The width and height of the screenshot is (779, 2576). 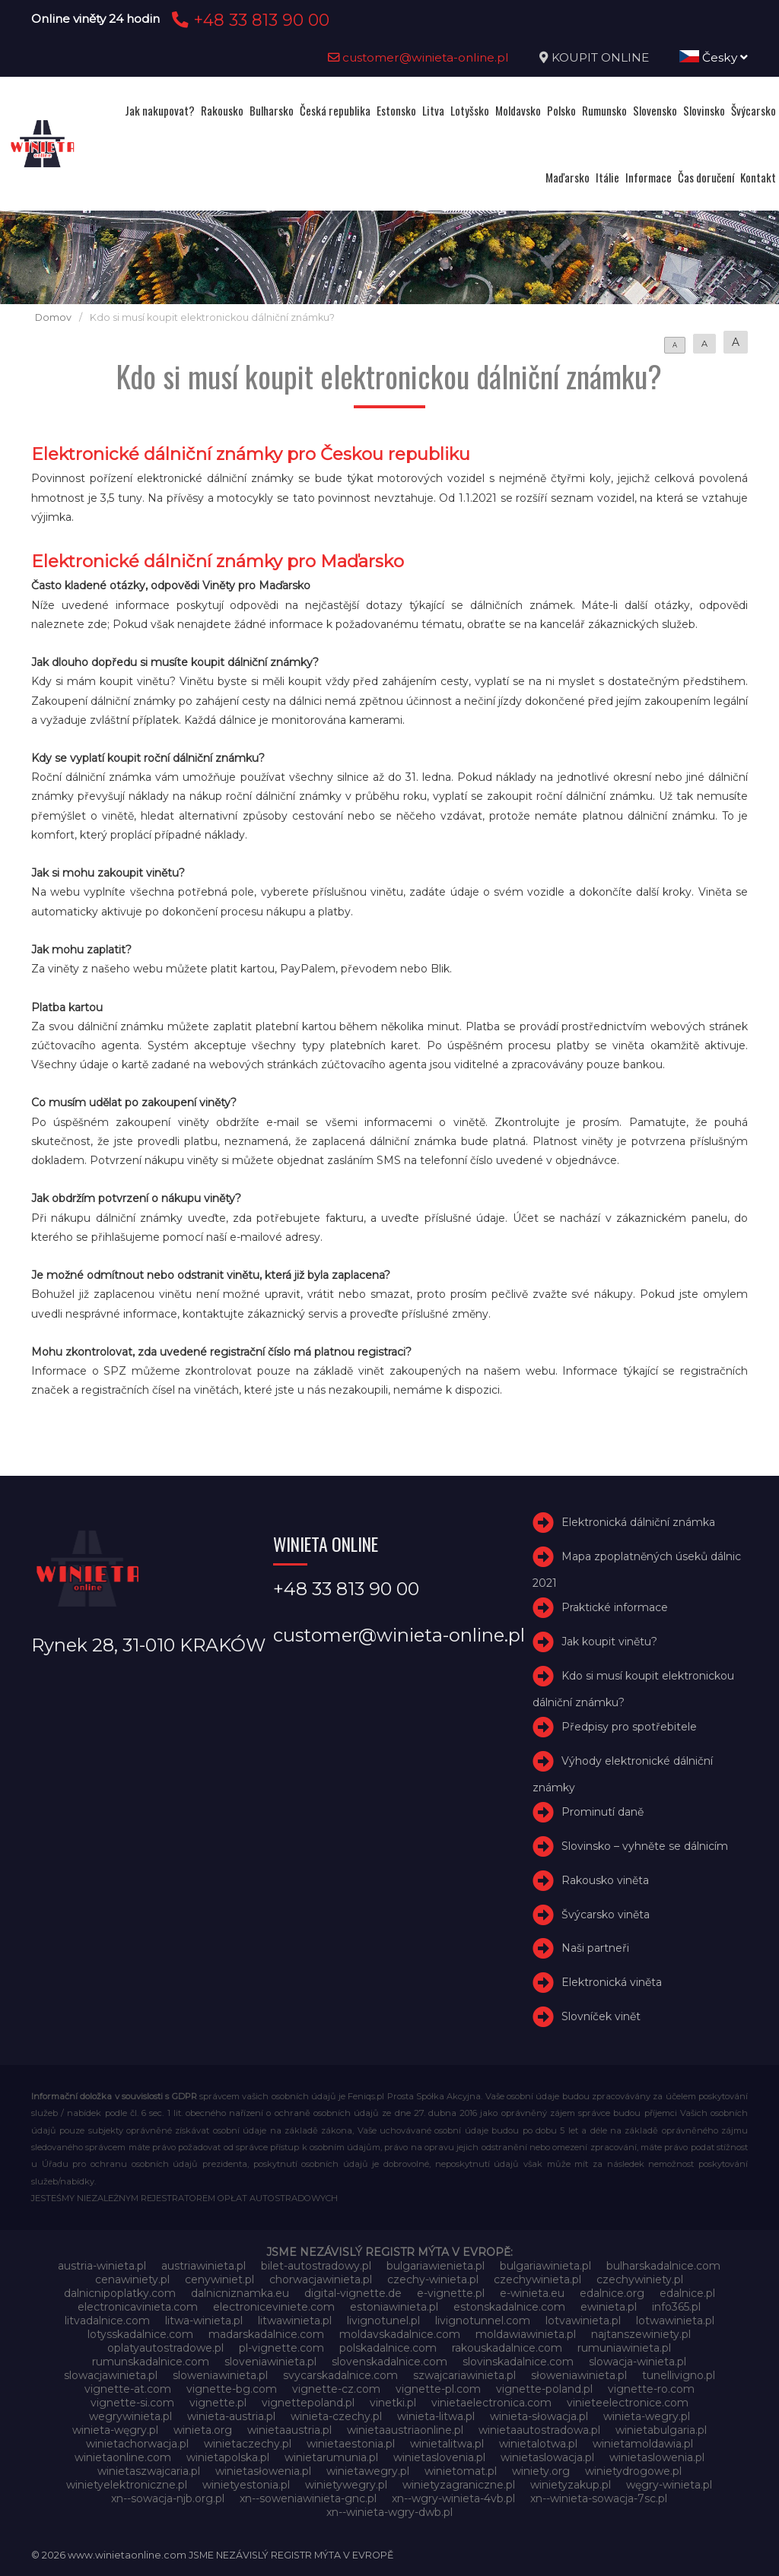 What do you see at coordinates (231, 2389) in the screenshot?
I see `vignette-bg.com` at bounding box center [231, 2389].